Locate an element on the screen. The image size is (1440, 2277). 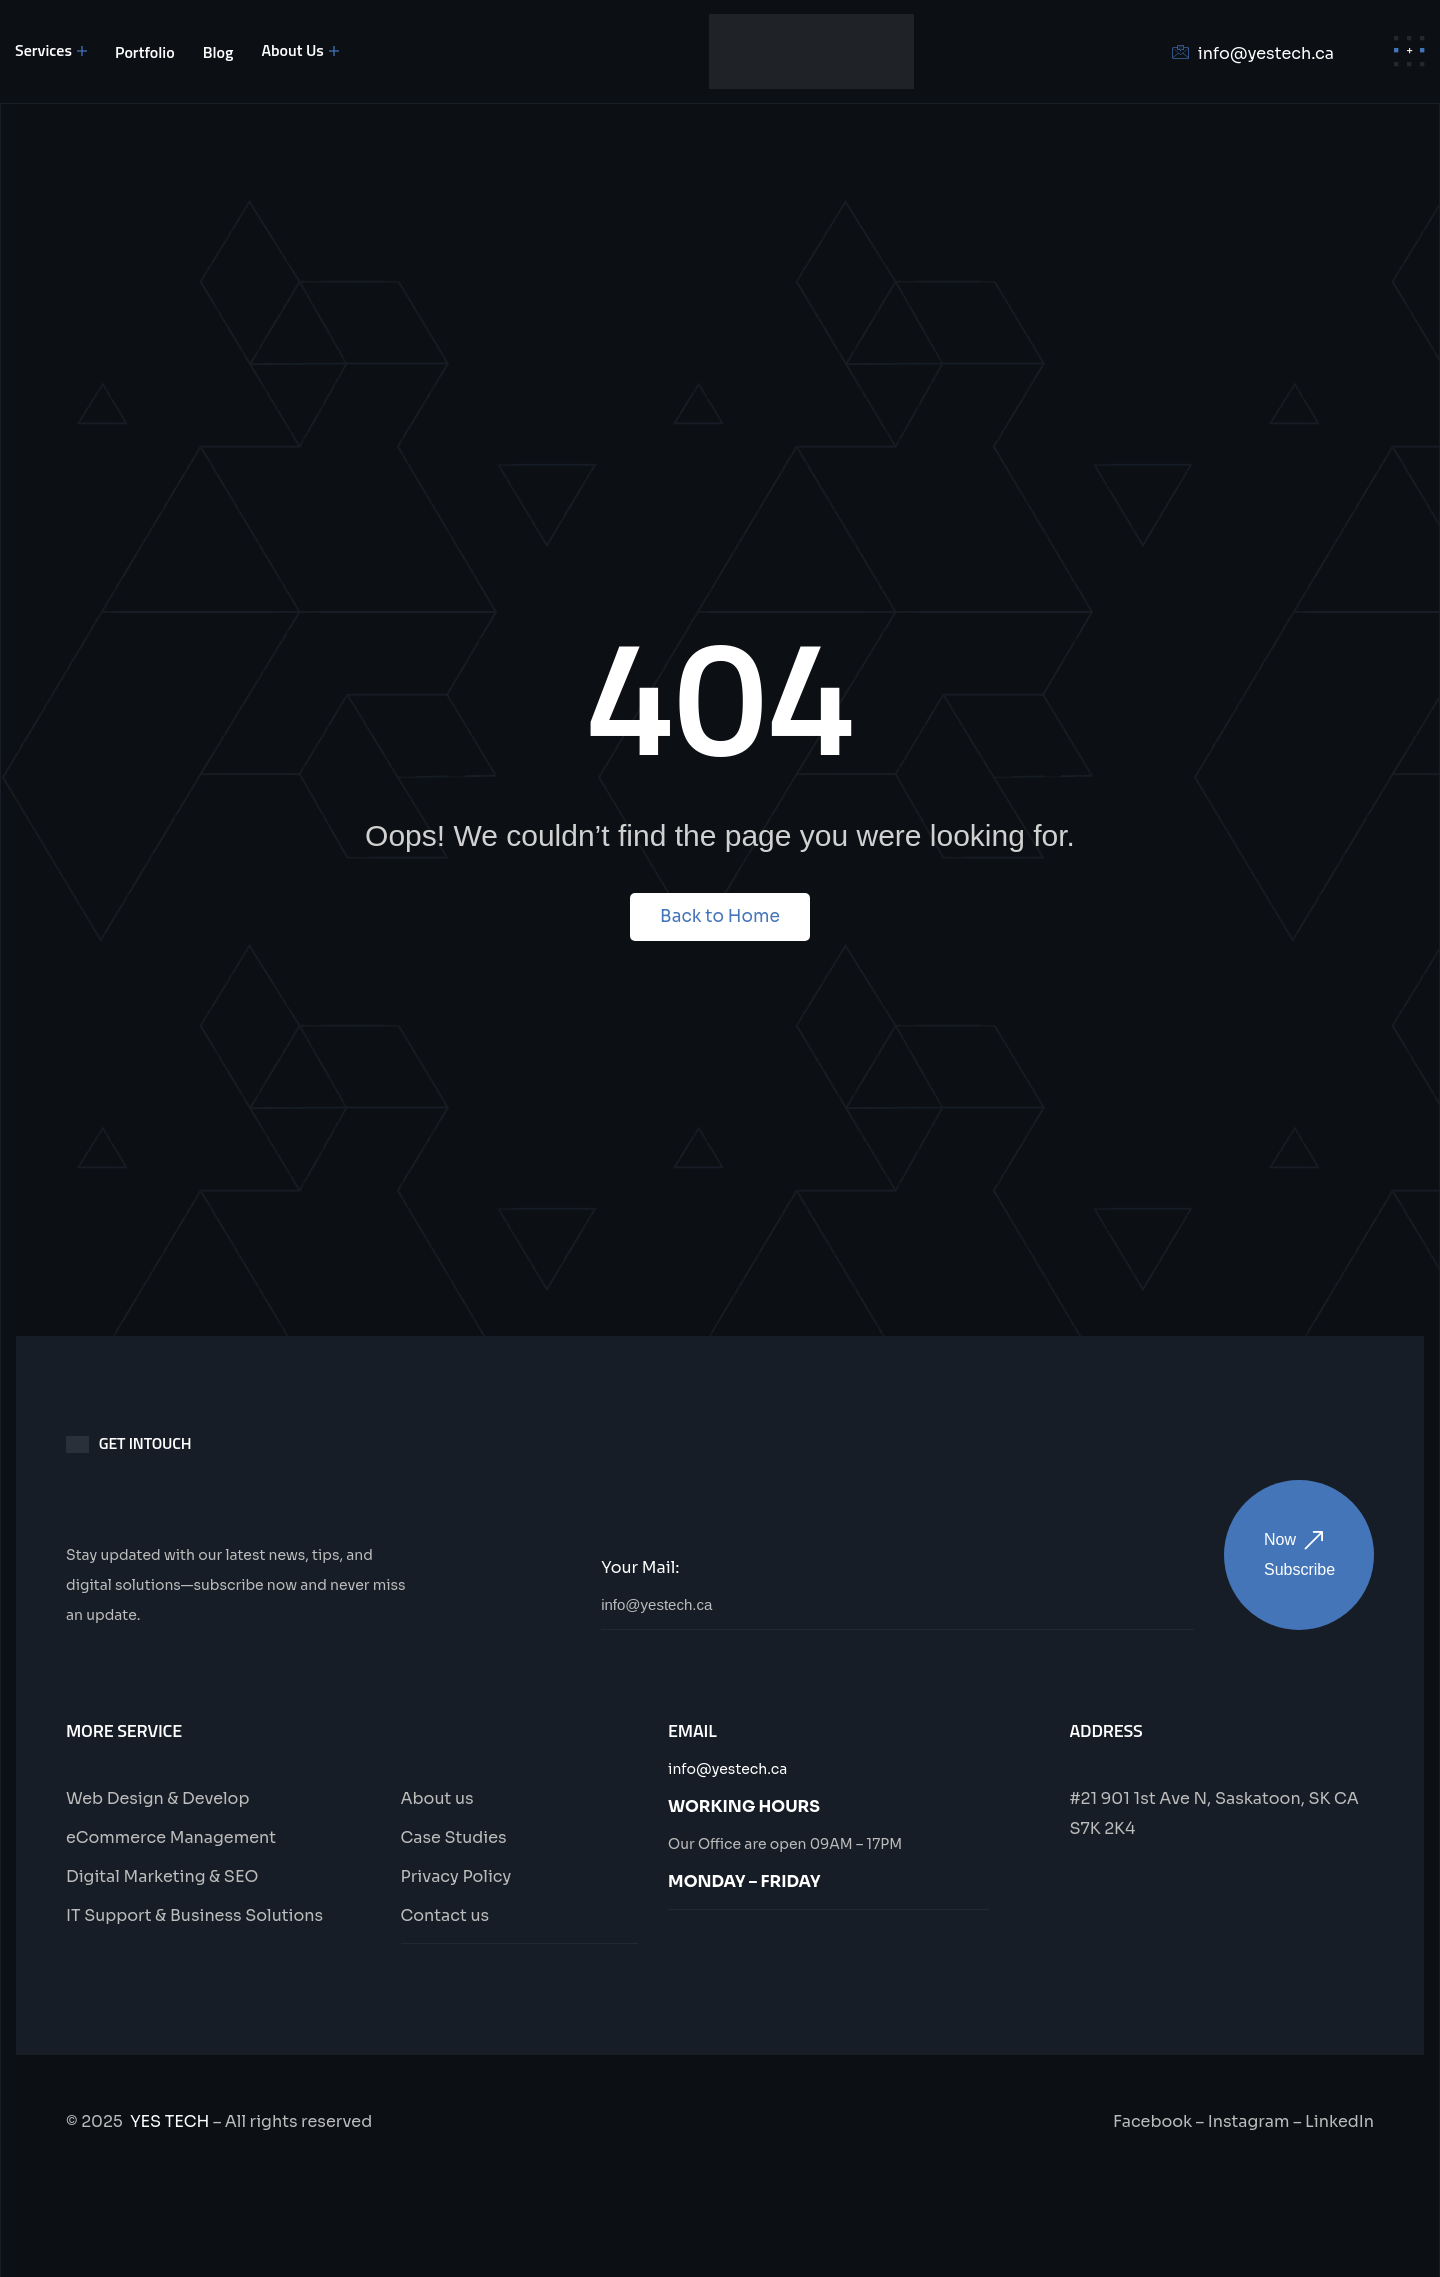
Your Mail: is located at coordinates (640, 1567).